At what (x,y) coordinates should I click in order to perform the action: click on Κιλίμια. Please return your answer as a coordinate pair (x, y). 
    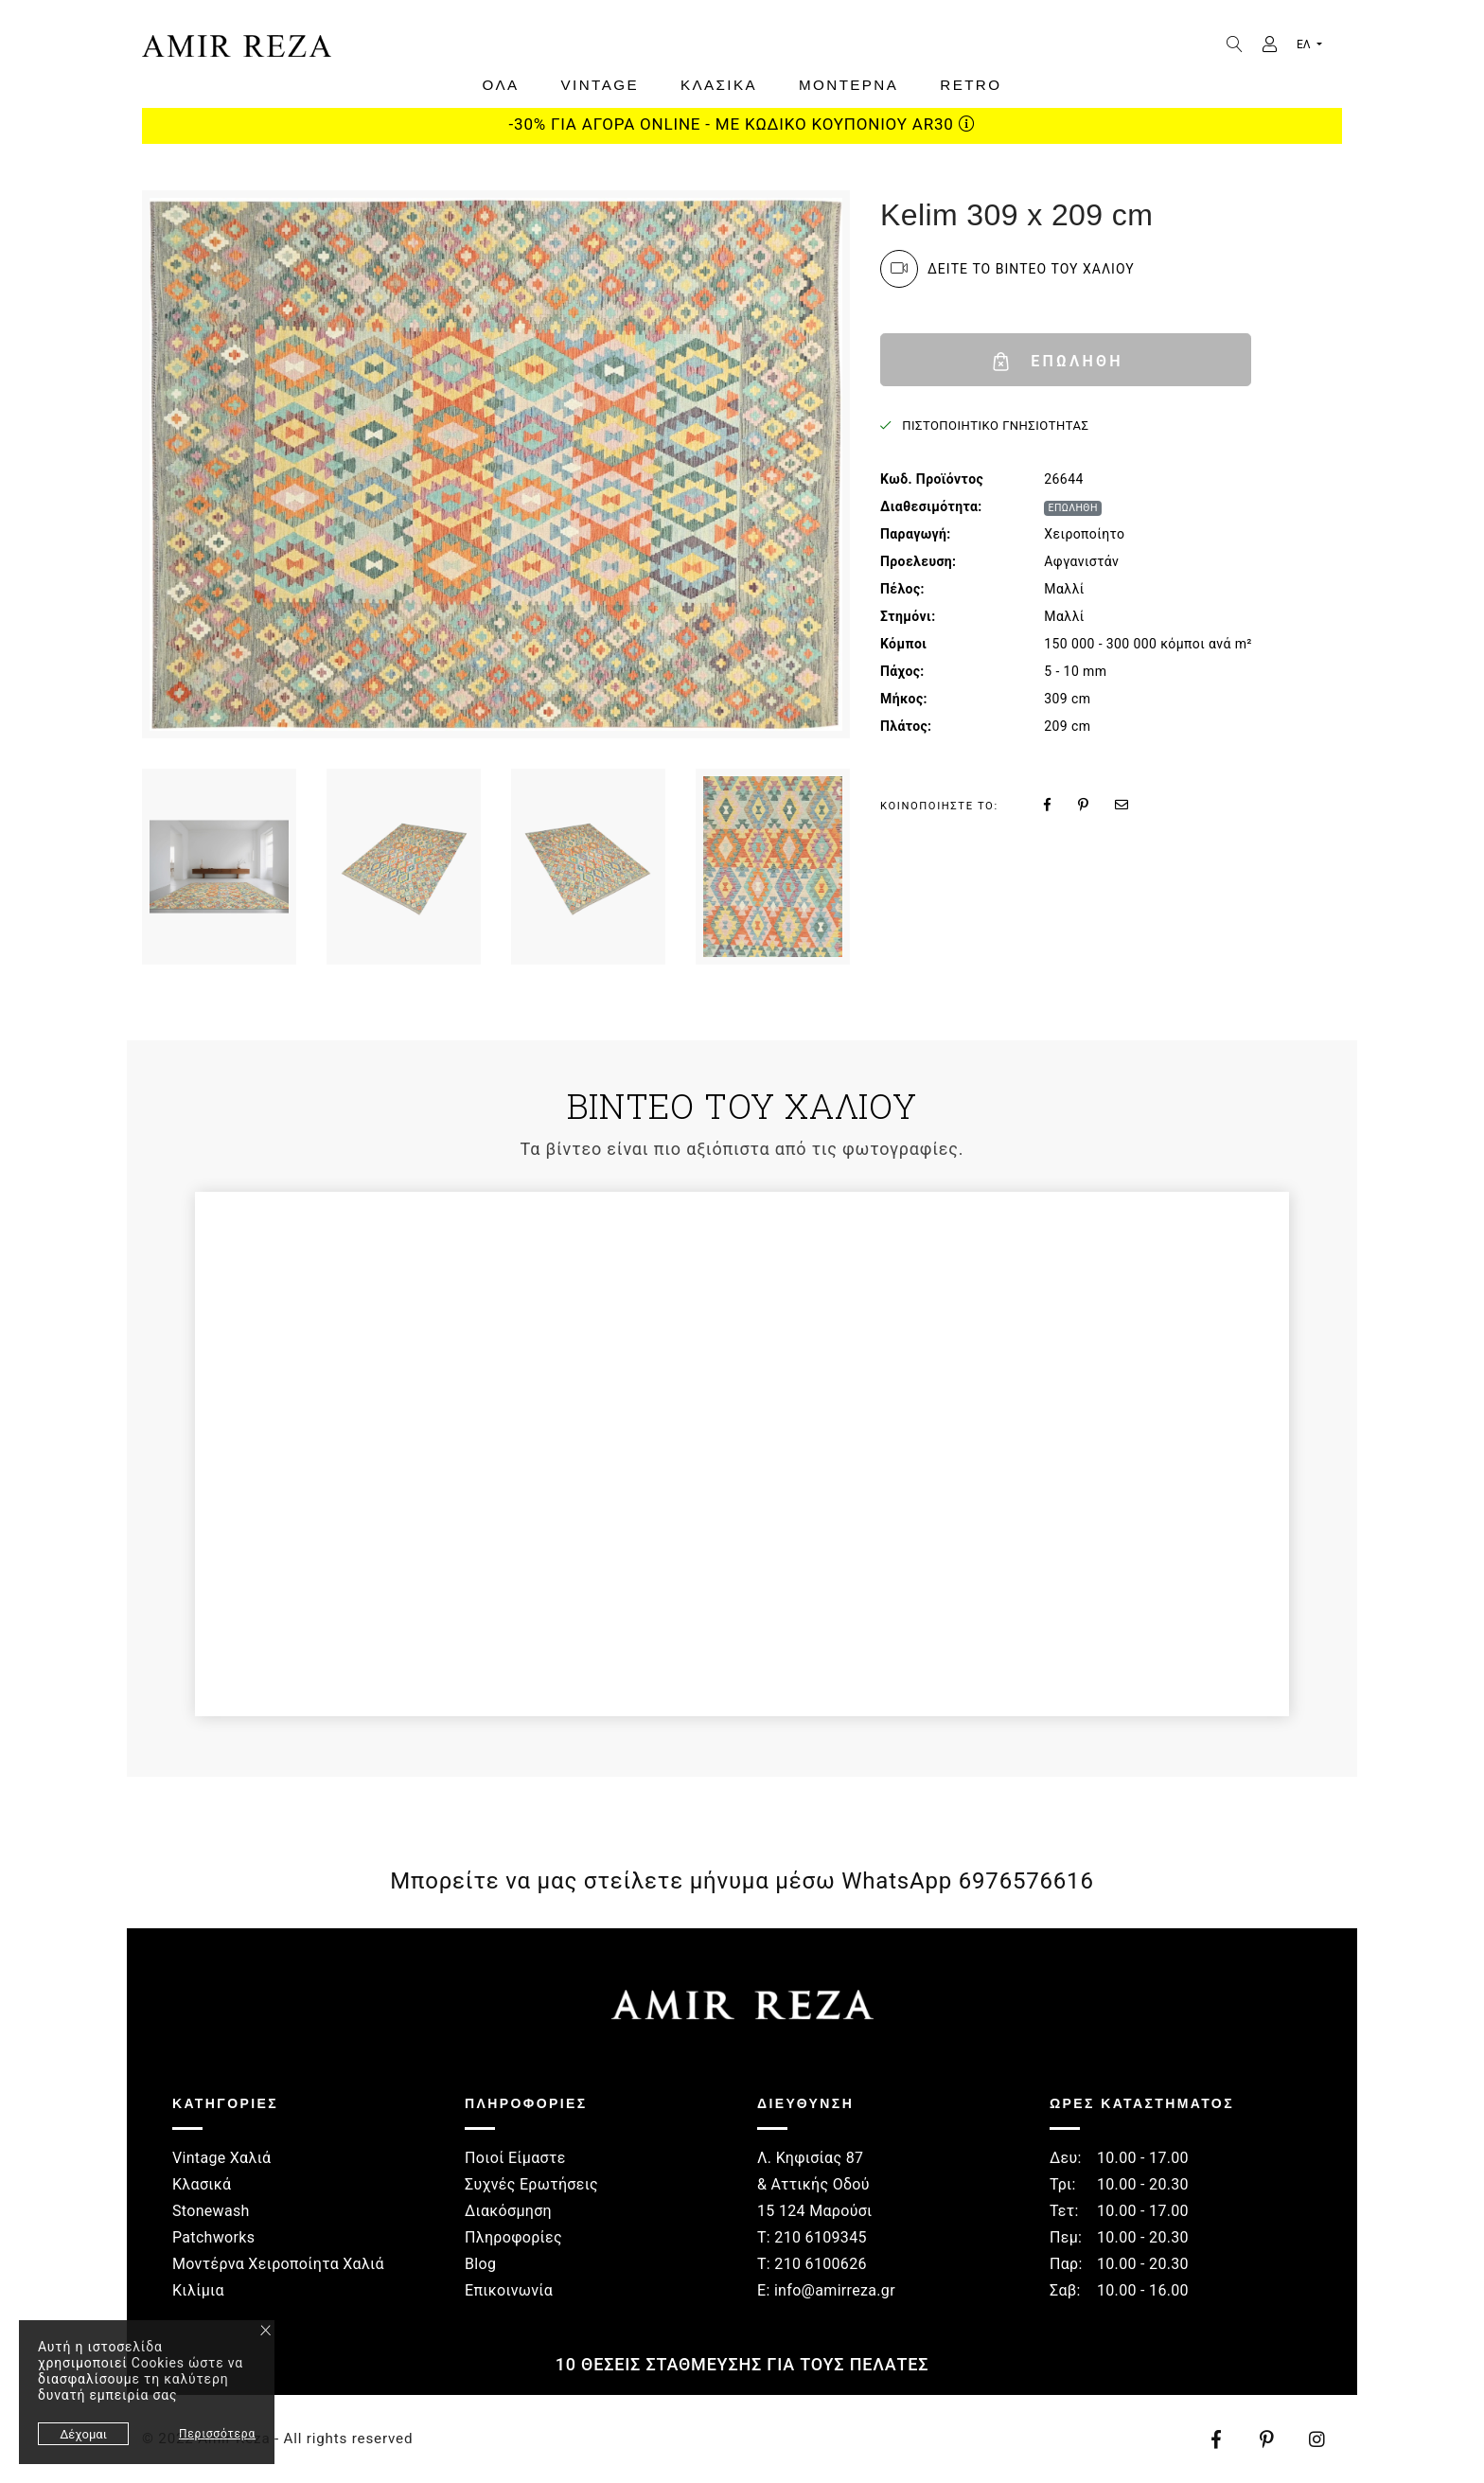
    Looking at the image, I should click on (198, 2290).